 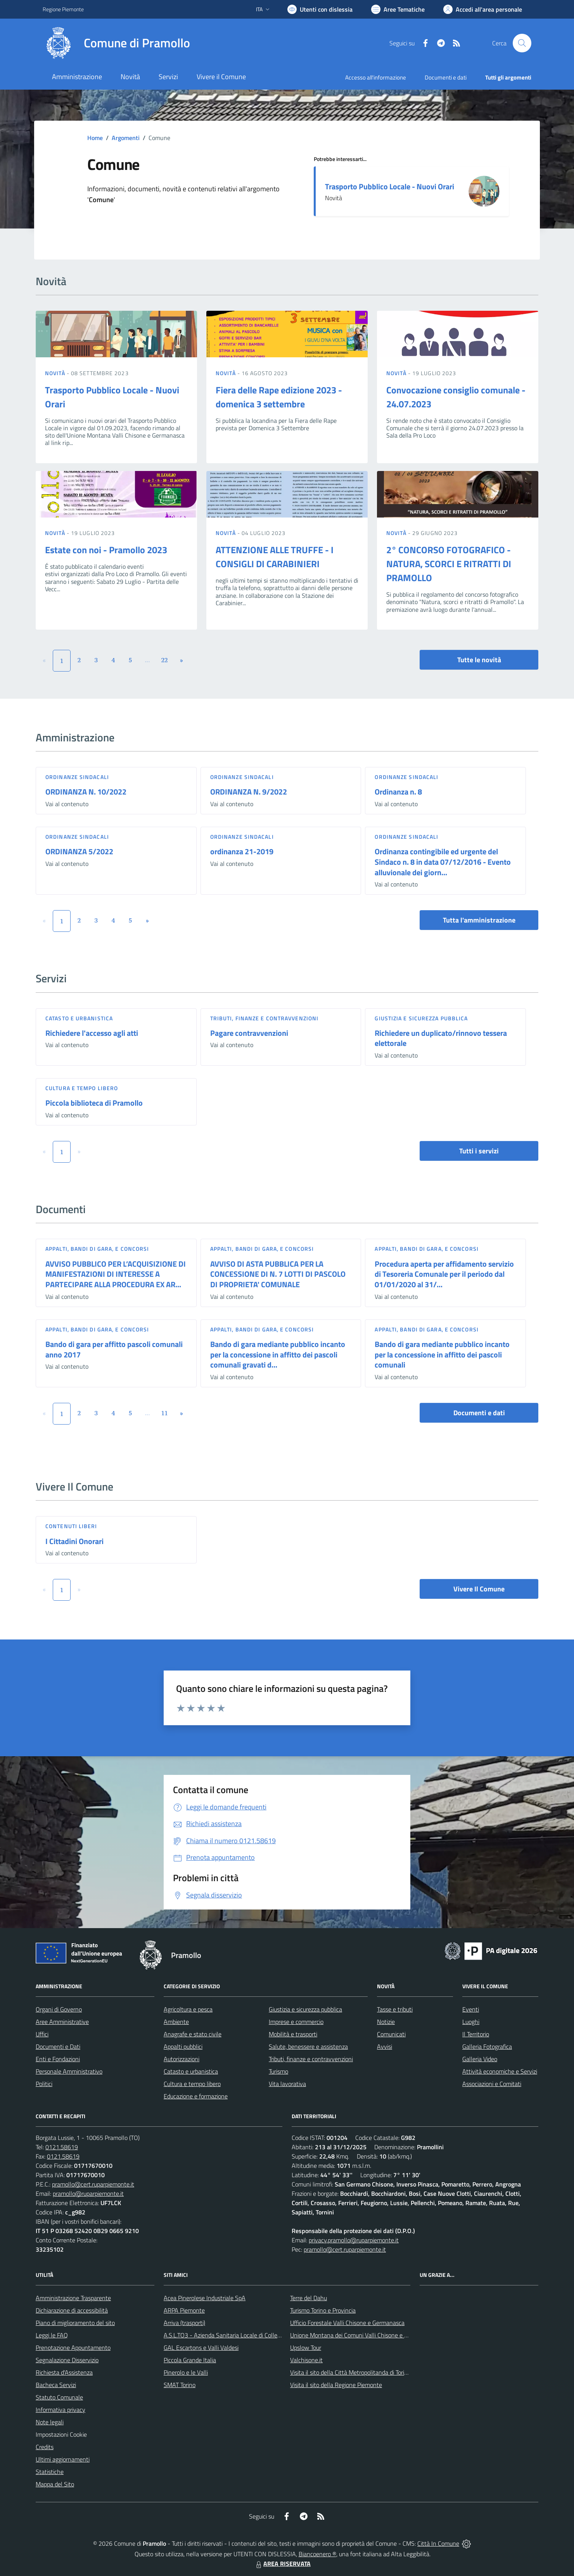 What do you see at coordinates (55, 2484) in the screenshot?
I see `Mappa del Sito` at bounding box center [55, 2484].